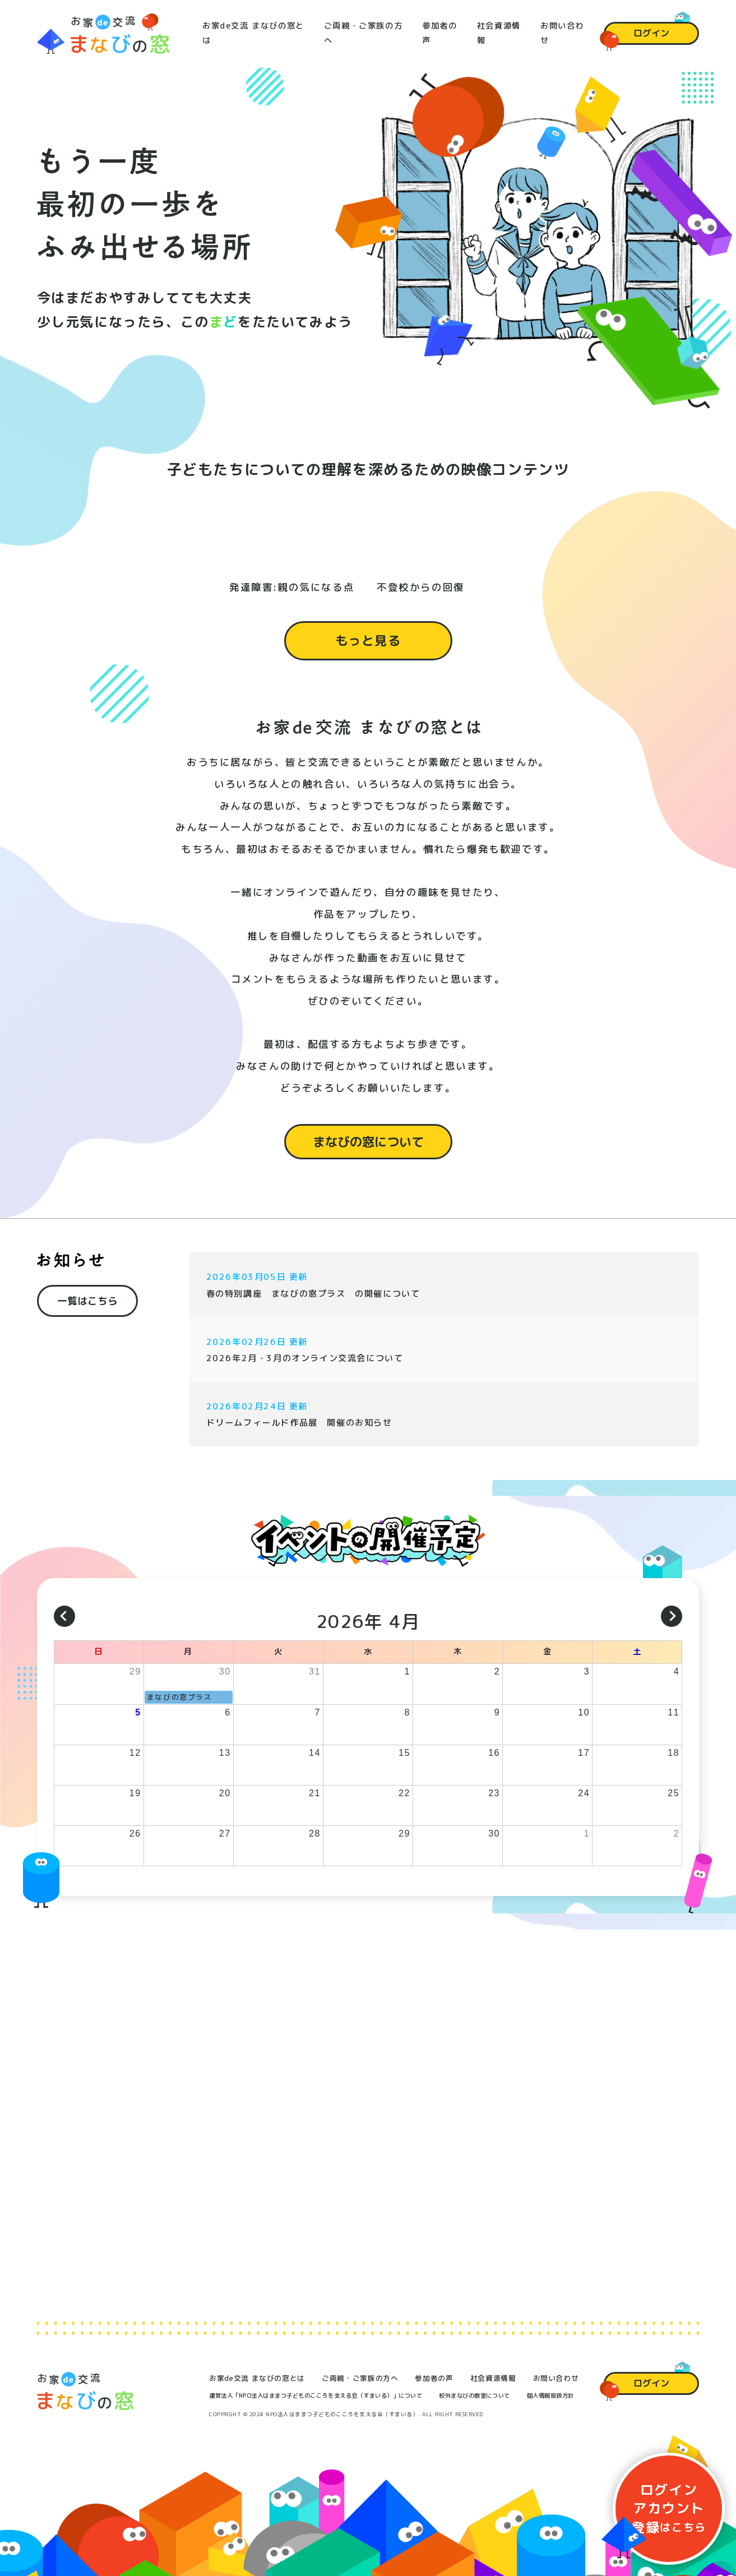  Describe the element at coordinates (368, 1155) in the screenshot. I see `まなびの窓について` at that location.